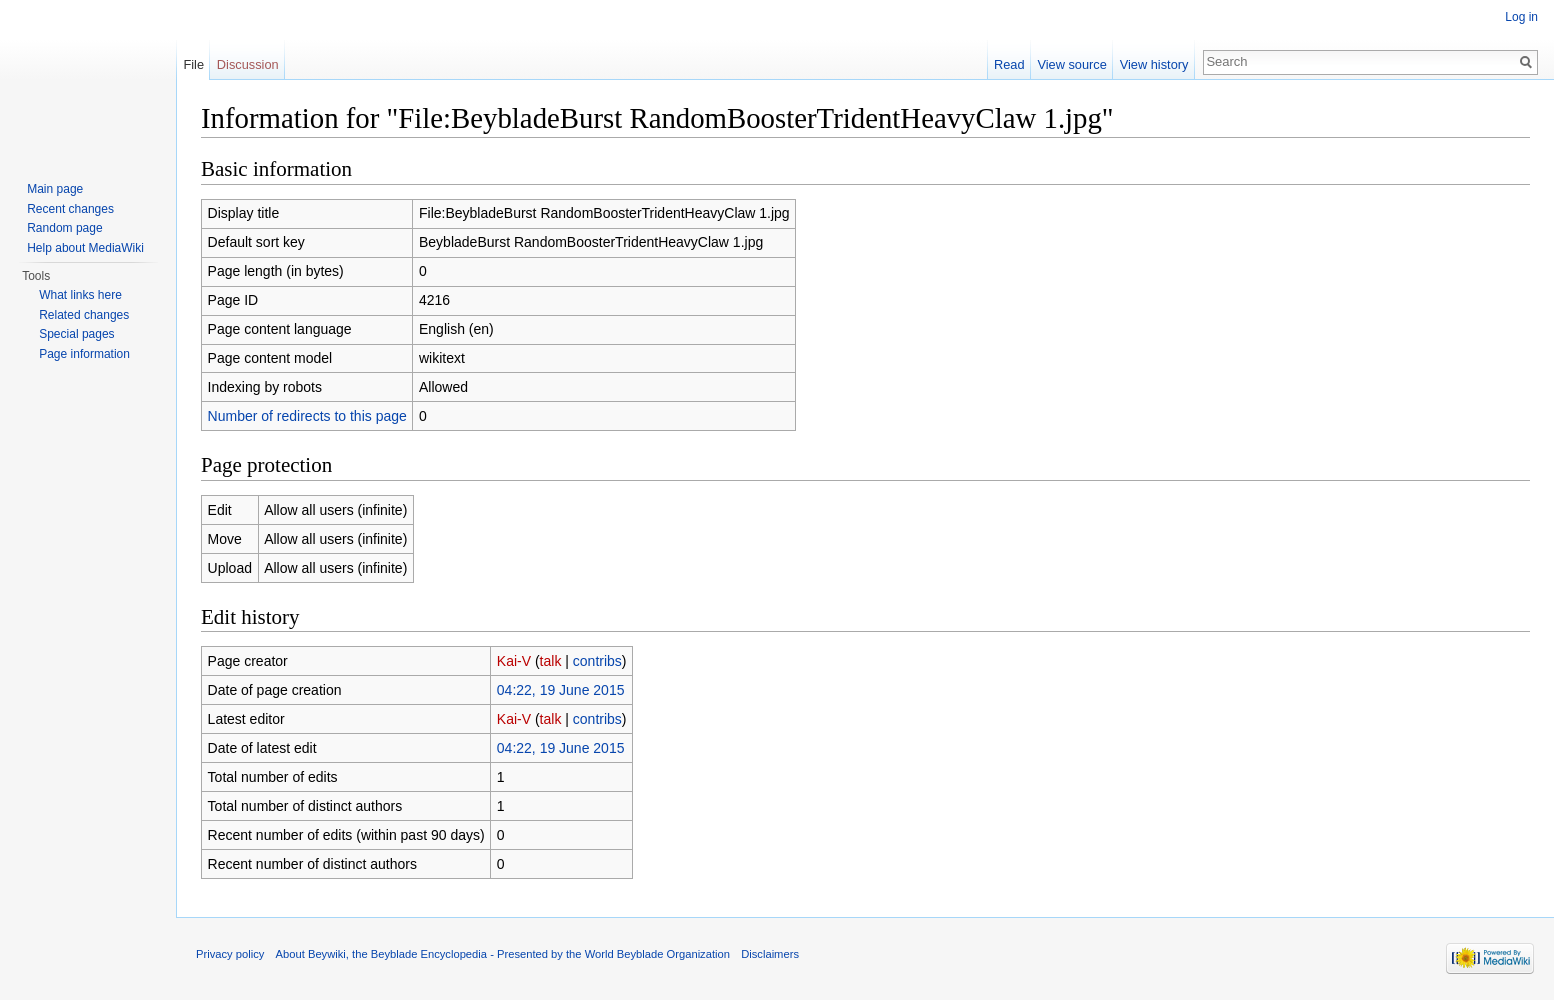 The width and height of the screenshot is (1554, 1000). I want to click on View history, so click(1154, 64).